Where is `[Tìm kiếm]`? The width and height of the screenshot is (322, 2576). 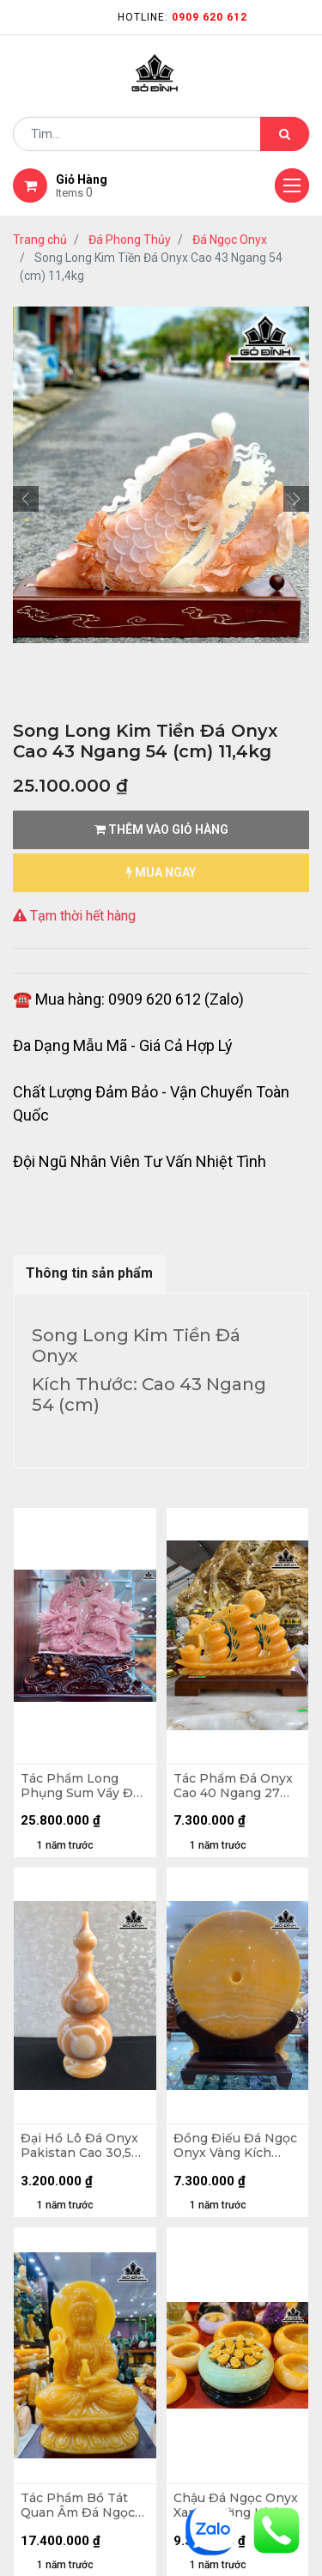 [Tìm kiếm] is located at coordinates (284, 134).